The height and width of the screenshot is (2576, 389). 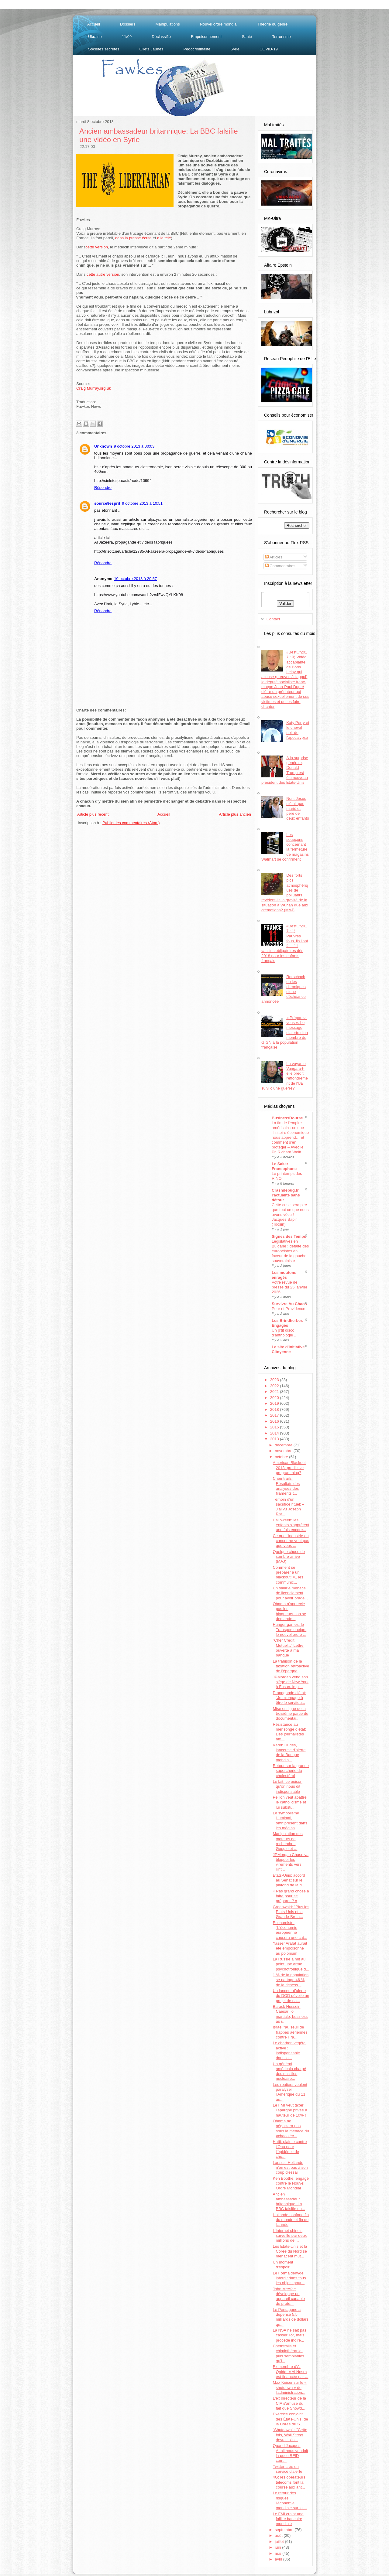 I want to click on Le site d'Initiative Citoyenne, so click(x=288, y=1349).